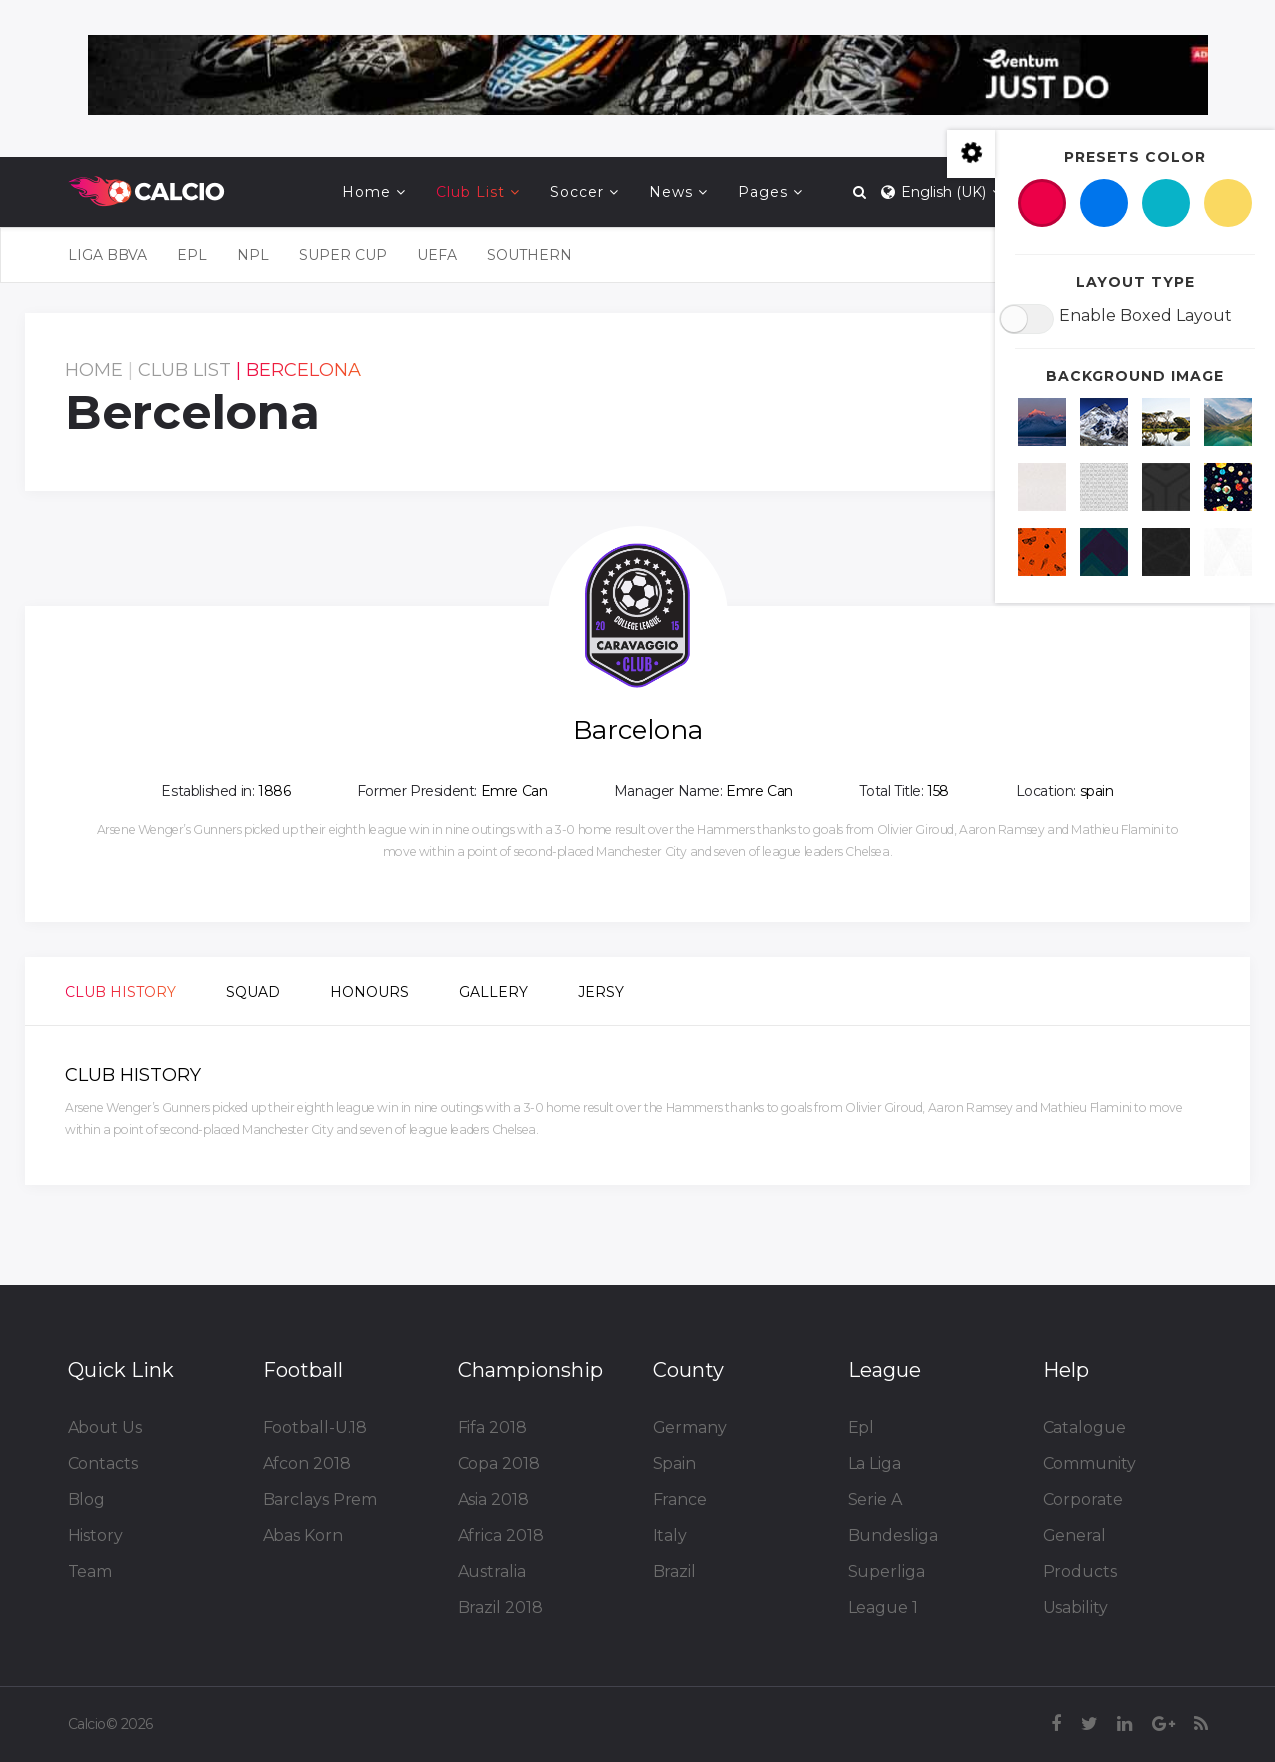  What do you see at coordinates (529, 255) in the screenshot?
I see `SOUTHERN` at bounding box center [529, 255].